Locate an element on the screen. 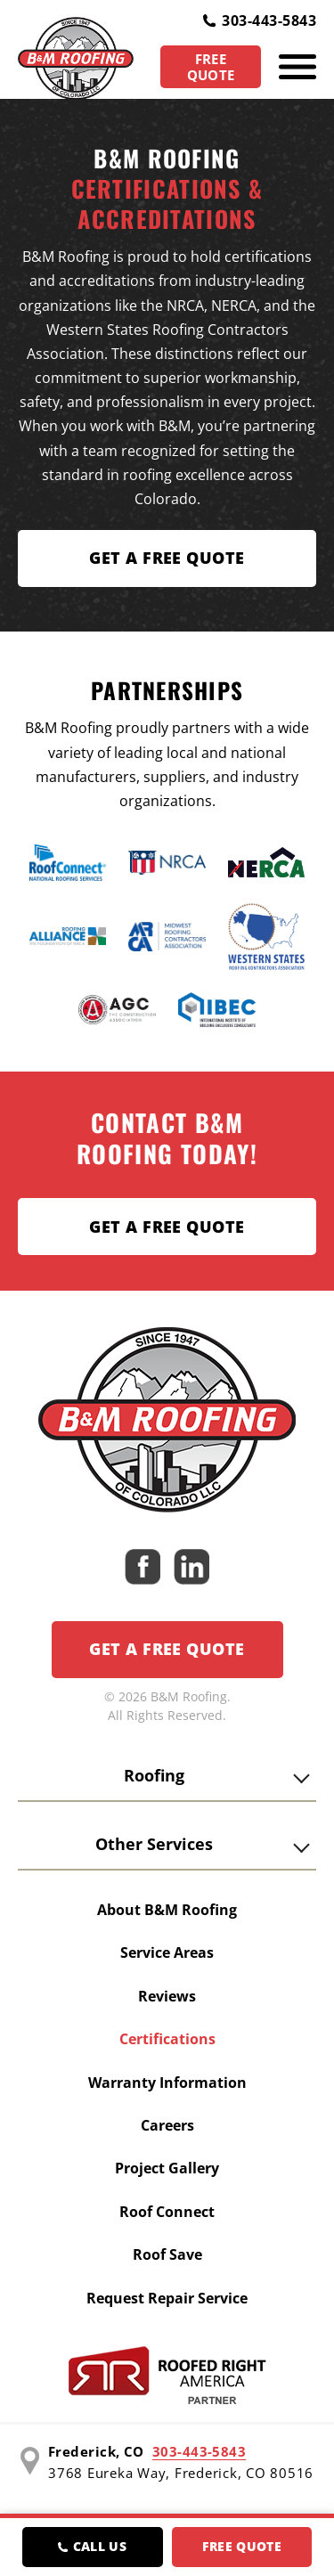 The height and width of the screenshot is (2576, 334). Other Services is located at coordinates (154, 1844).